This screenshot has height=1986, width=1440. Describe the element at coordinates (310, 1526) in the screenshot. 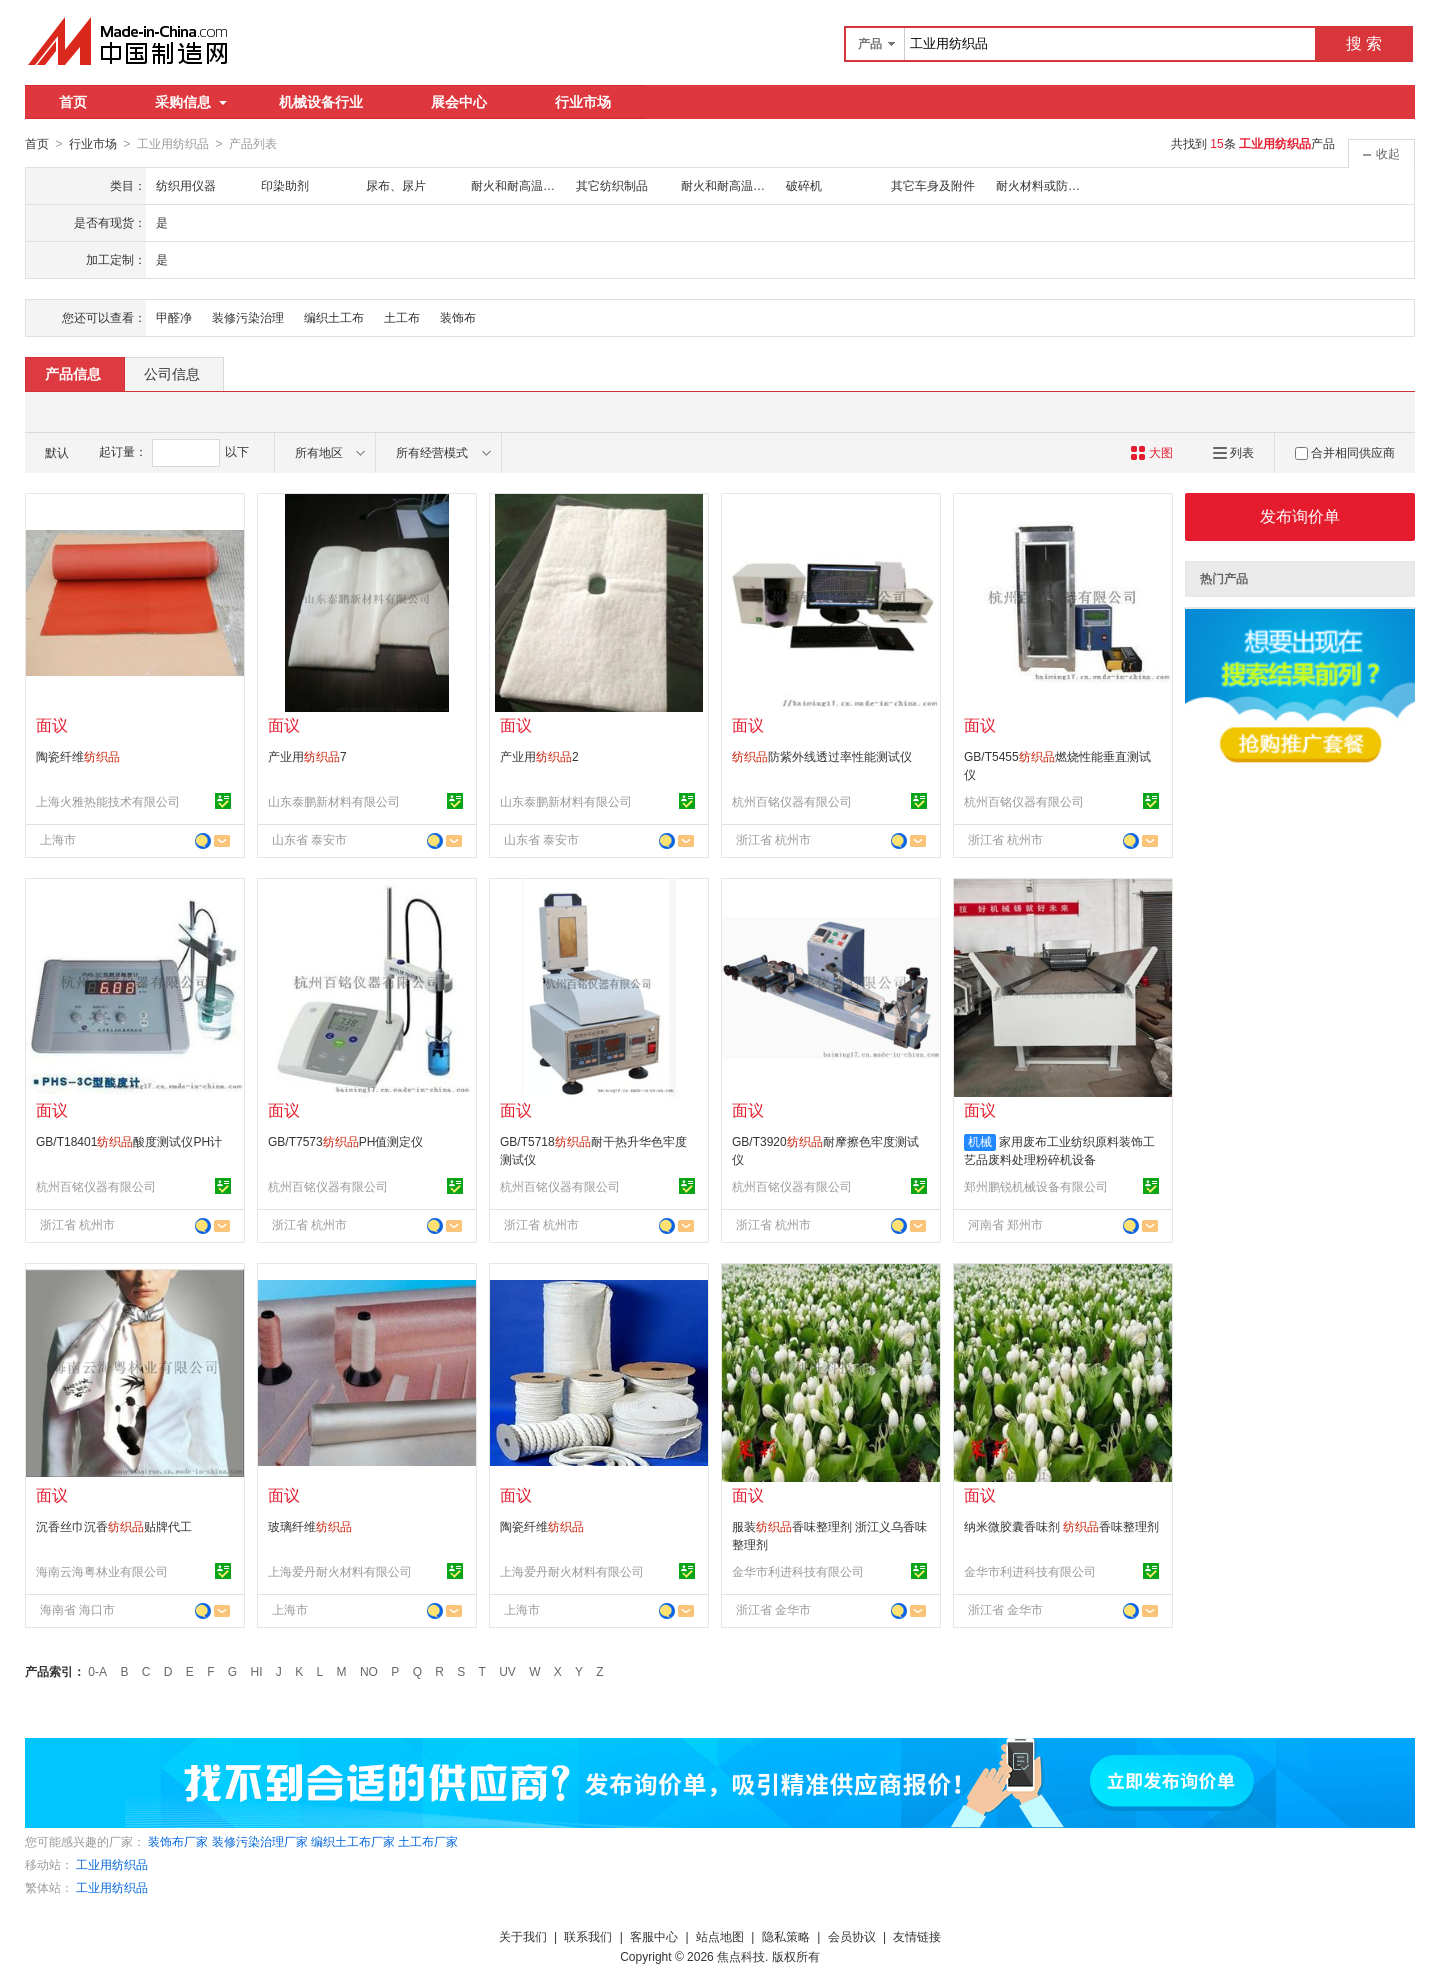

I see `玻璃纤维` at that location.